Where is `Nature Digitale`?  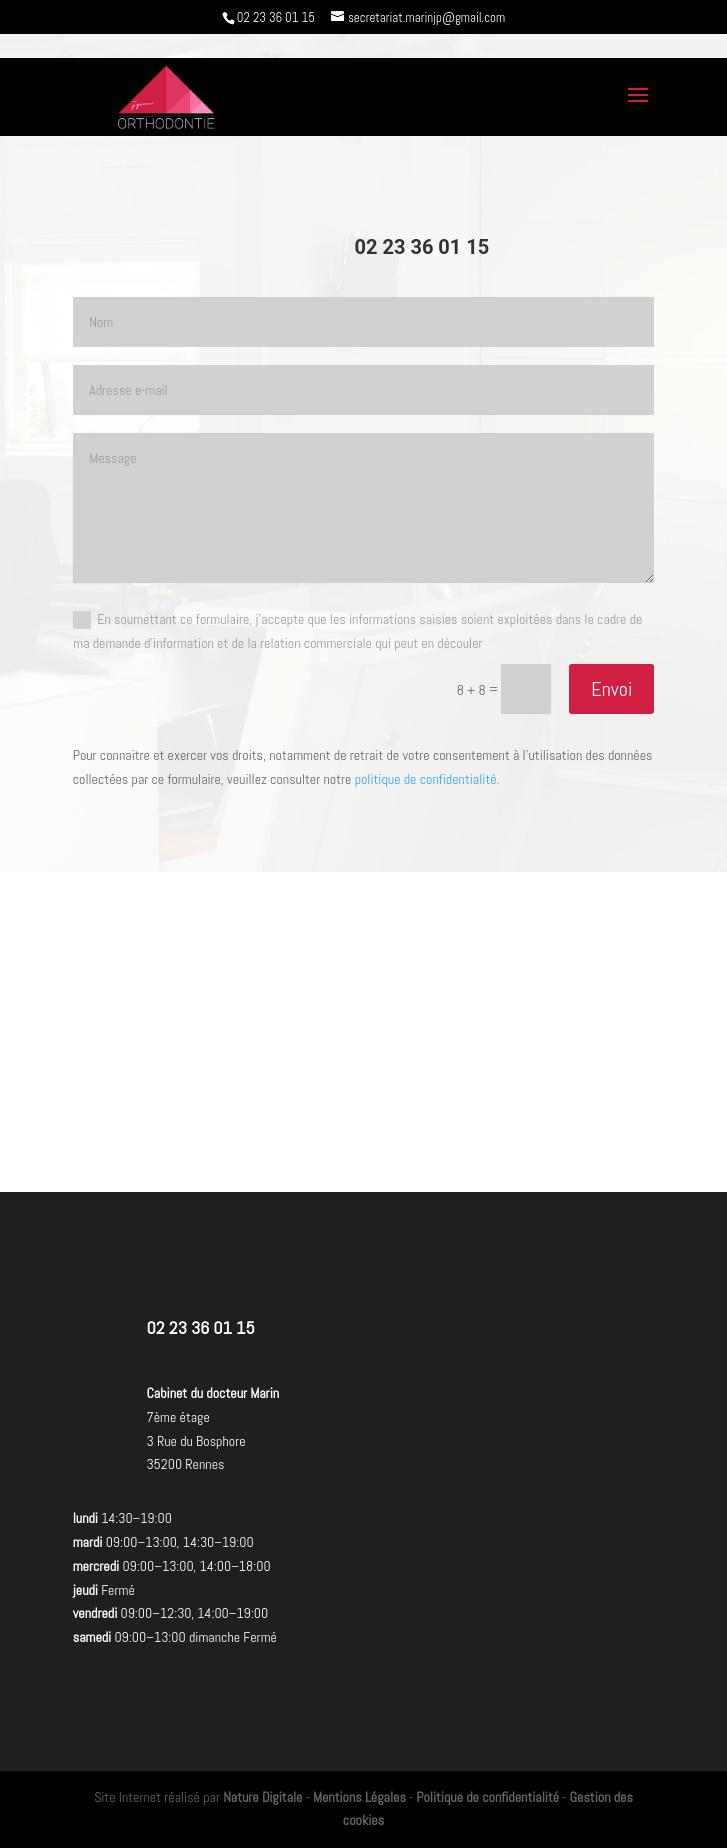
Nature Digitale is located at coordinates (262, 1797).